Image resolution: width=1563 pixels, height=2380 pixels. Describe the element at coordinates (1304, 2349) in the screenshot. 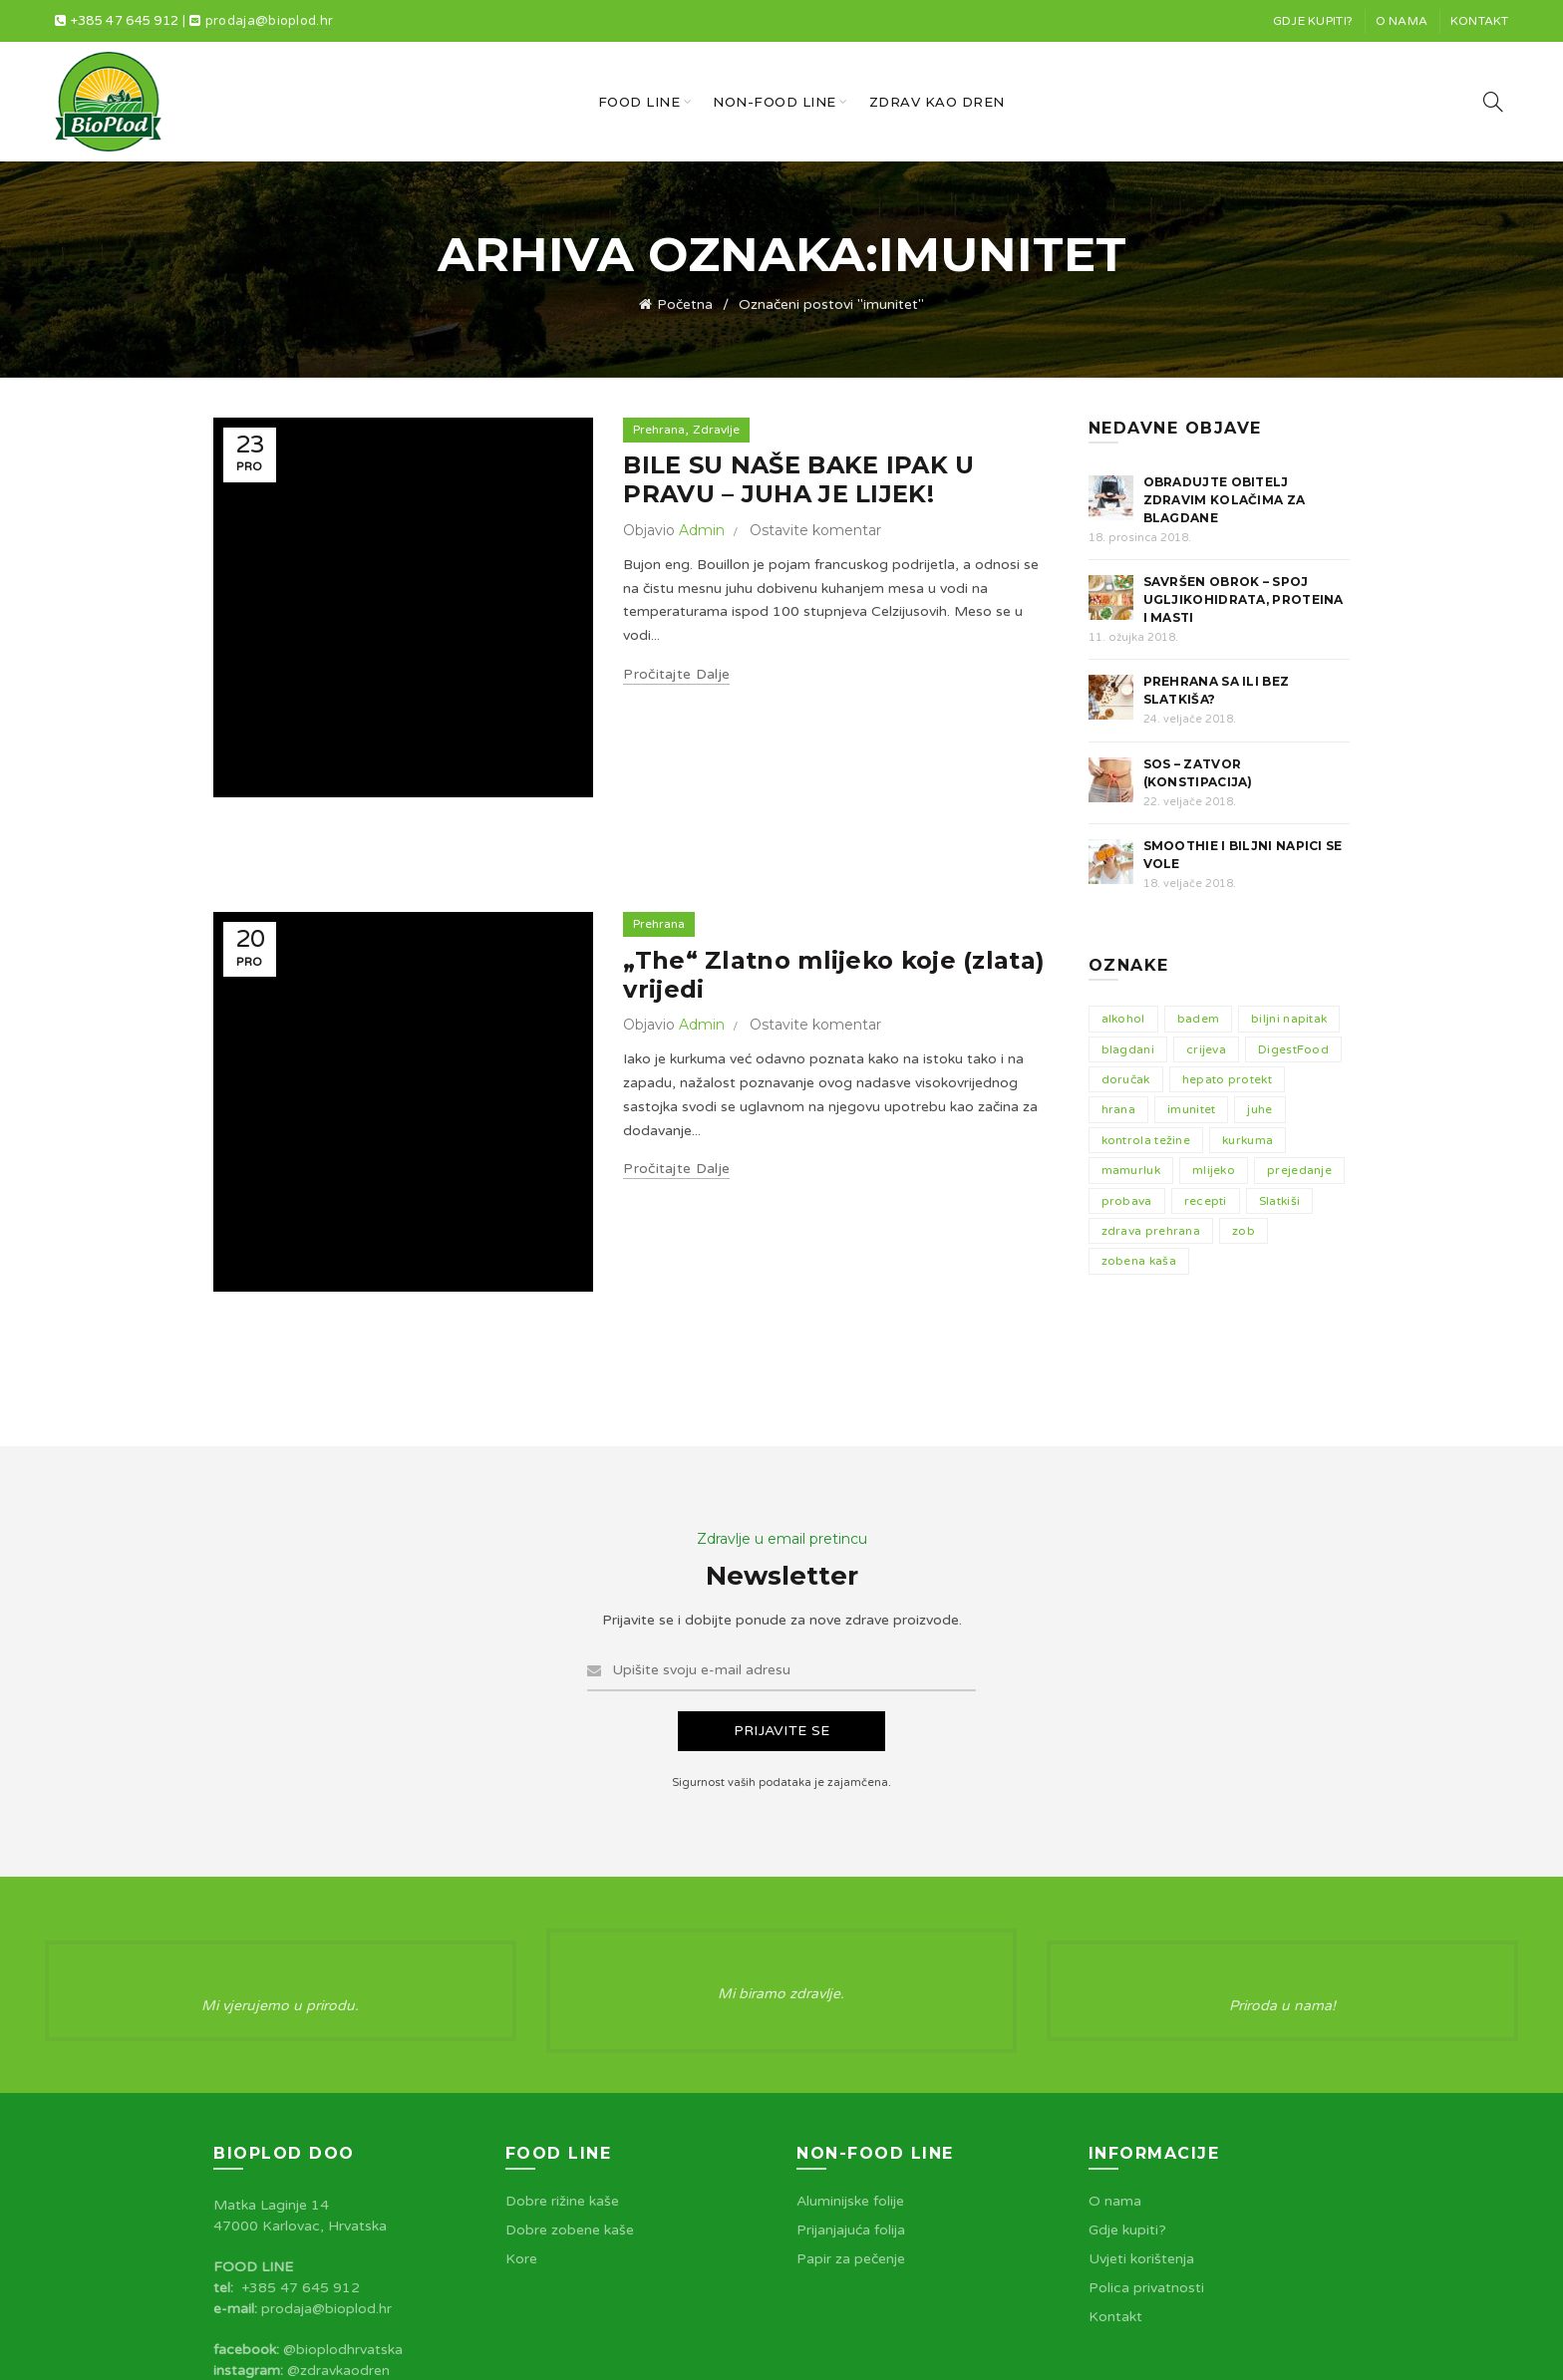

I see `Spirit Pixels™` at that location.